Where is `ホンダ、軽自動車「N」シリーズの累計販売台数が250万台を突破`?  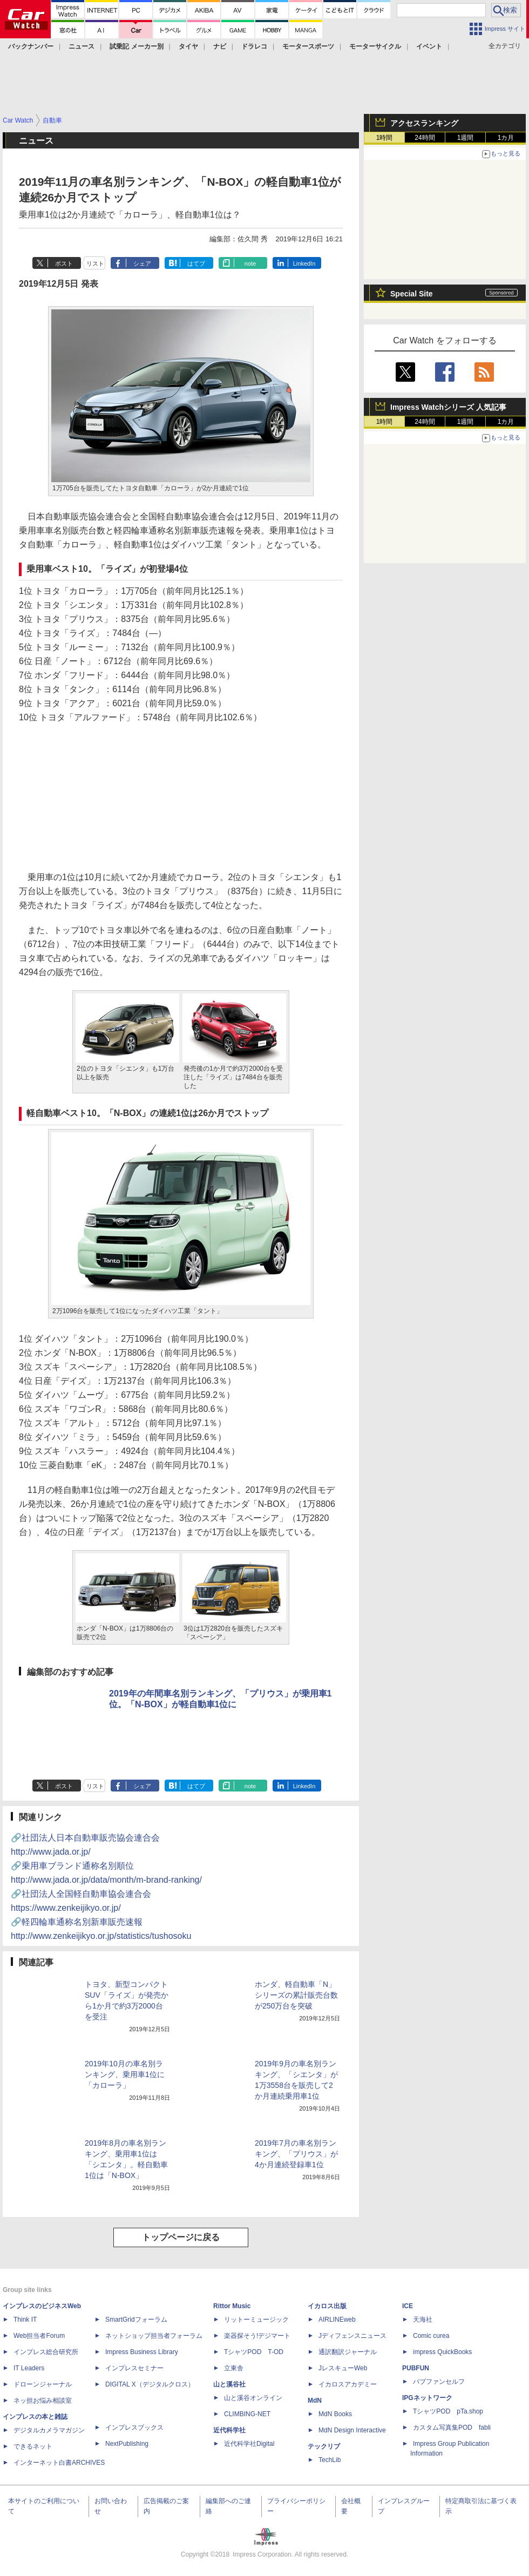 ホンダ、軽自動車「N」シリーズの累計販売台数が250万台を突破 is located at coordinates (296, 1995).